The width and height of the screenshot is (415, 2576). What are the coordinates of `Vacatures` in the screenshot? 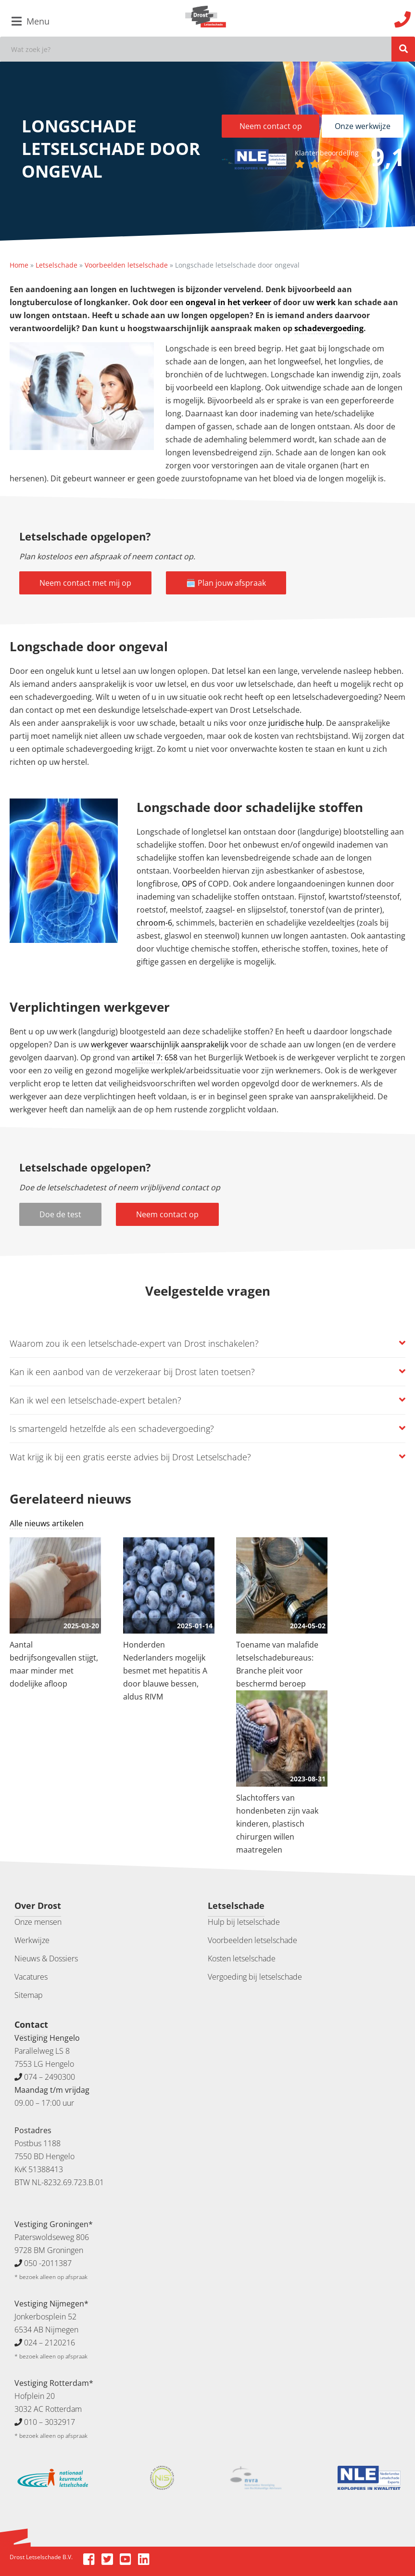 It's located at (31, 1976).